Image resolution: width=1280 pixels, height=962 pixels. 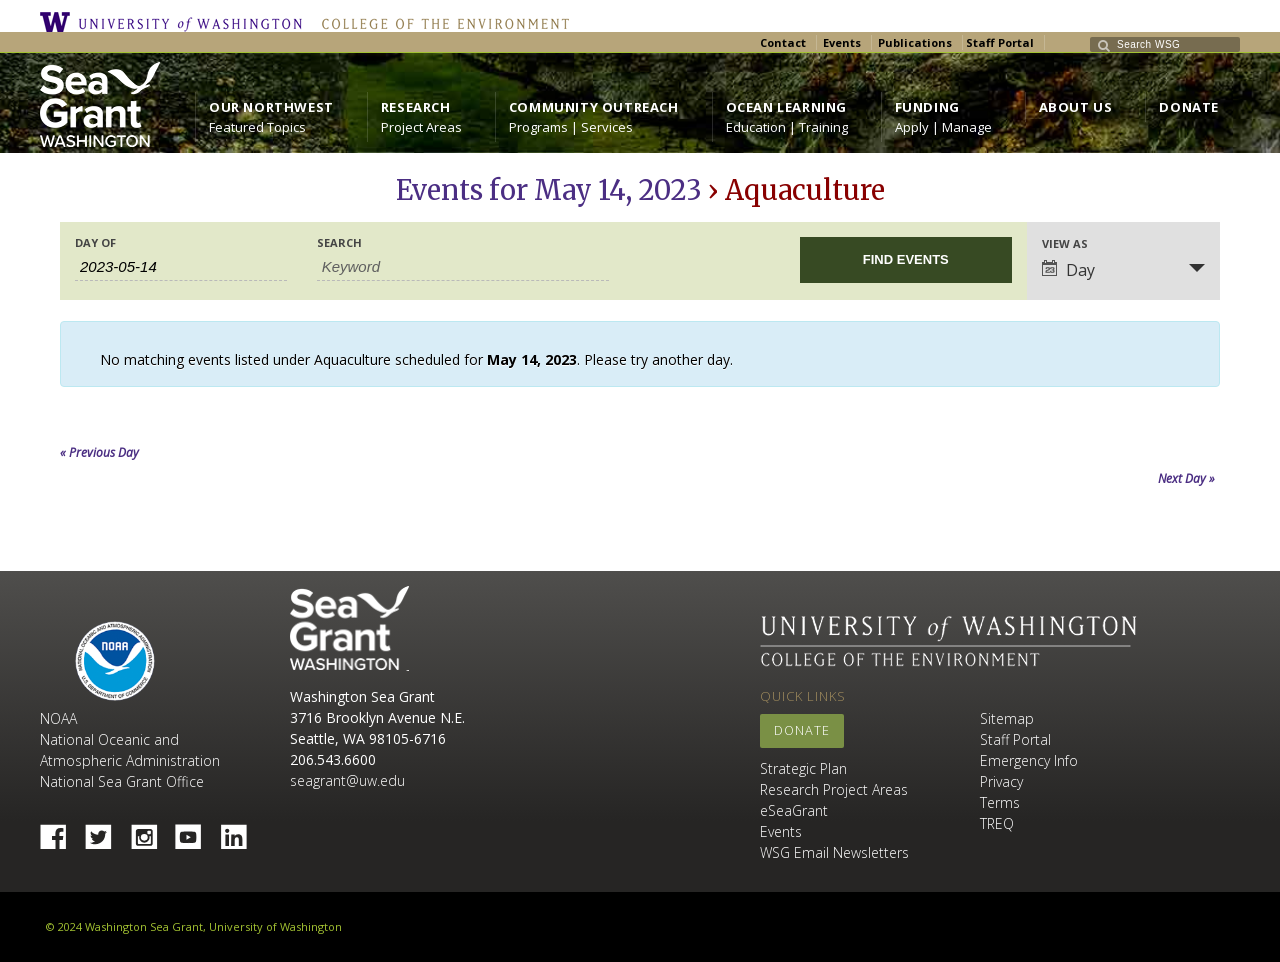 I want to click on eSeaGrant, so click(x=794, y=810).